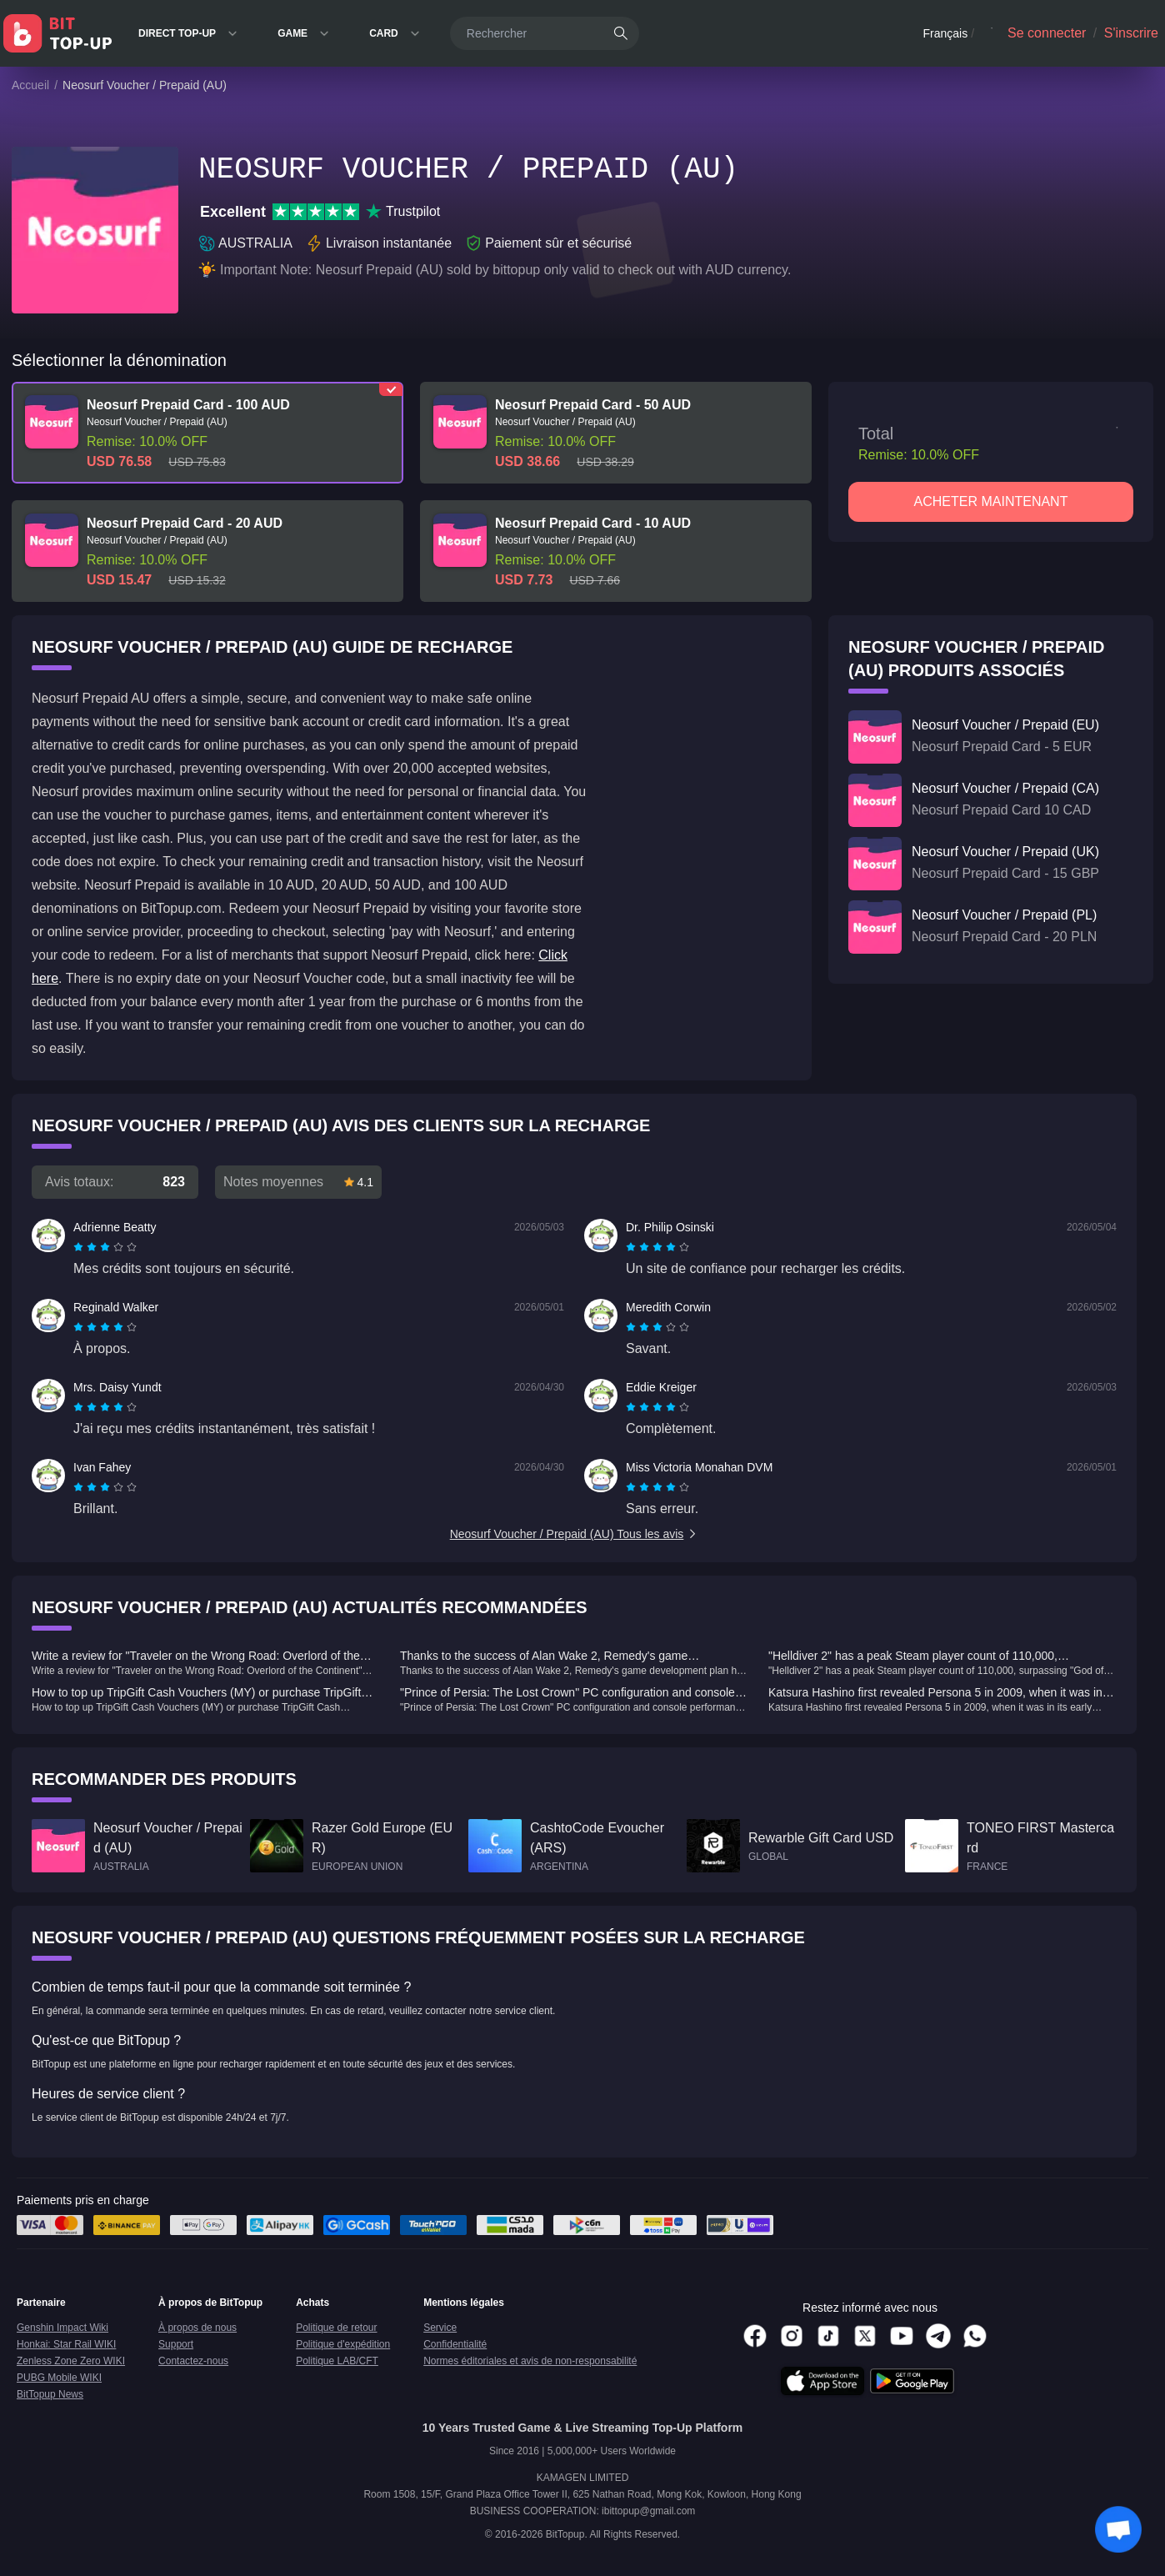 This screenshot has width=1165, height=2576. I want to click on Support, so click(175, 2344).